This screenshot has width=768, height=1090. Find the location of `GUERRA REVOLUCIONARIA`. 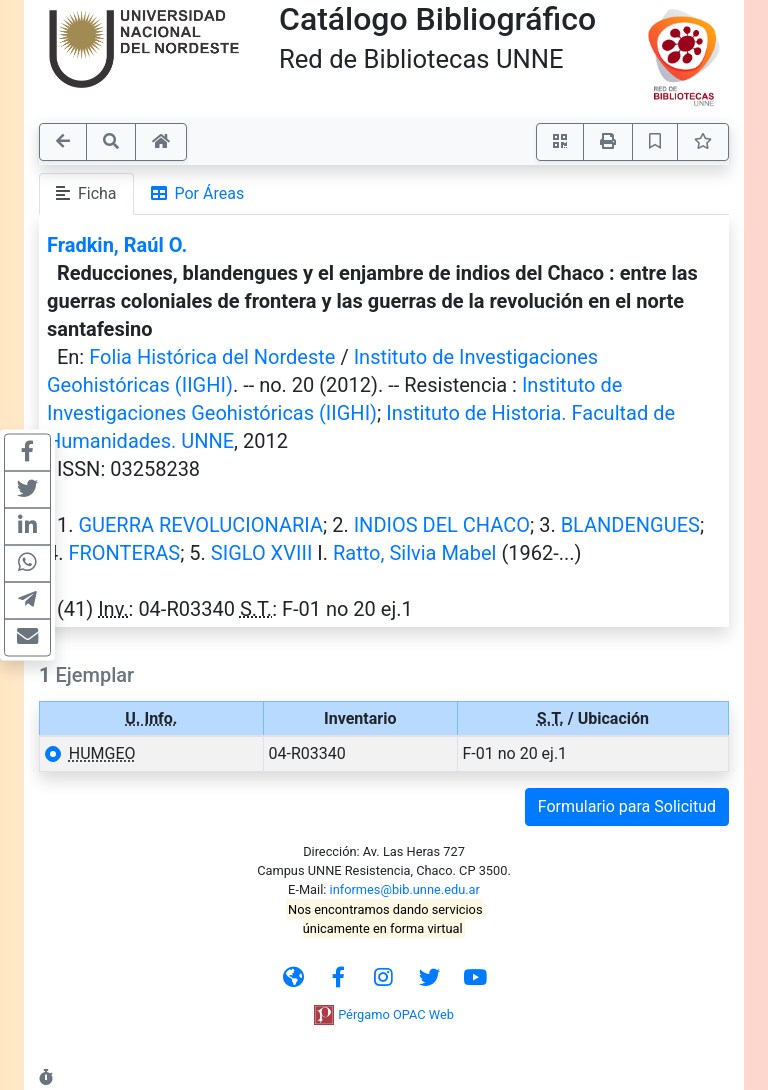

GUERRA REVOLUCIONARIA is located at coordinates (200, 525).